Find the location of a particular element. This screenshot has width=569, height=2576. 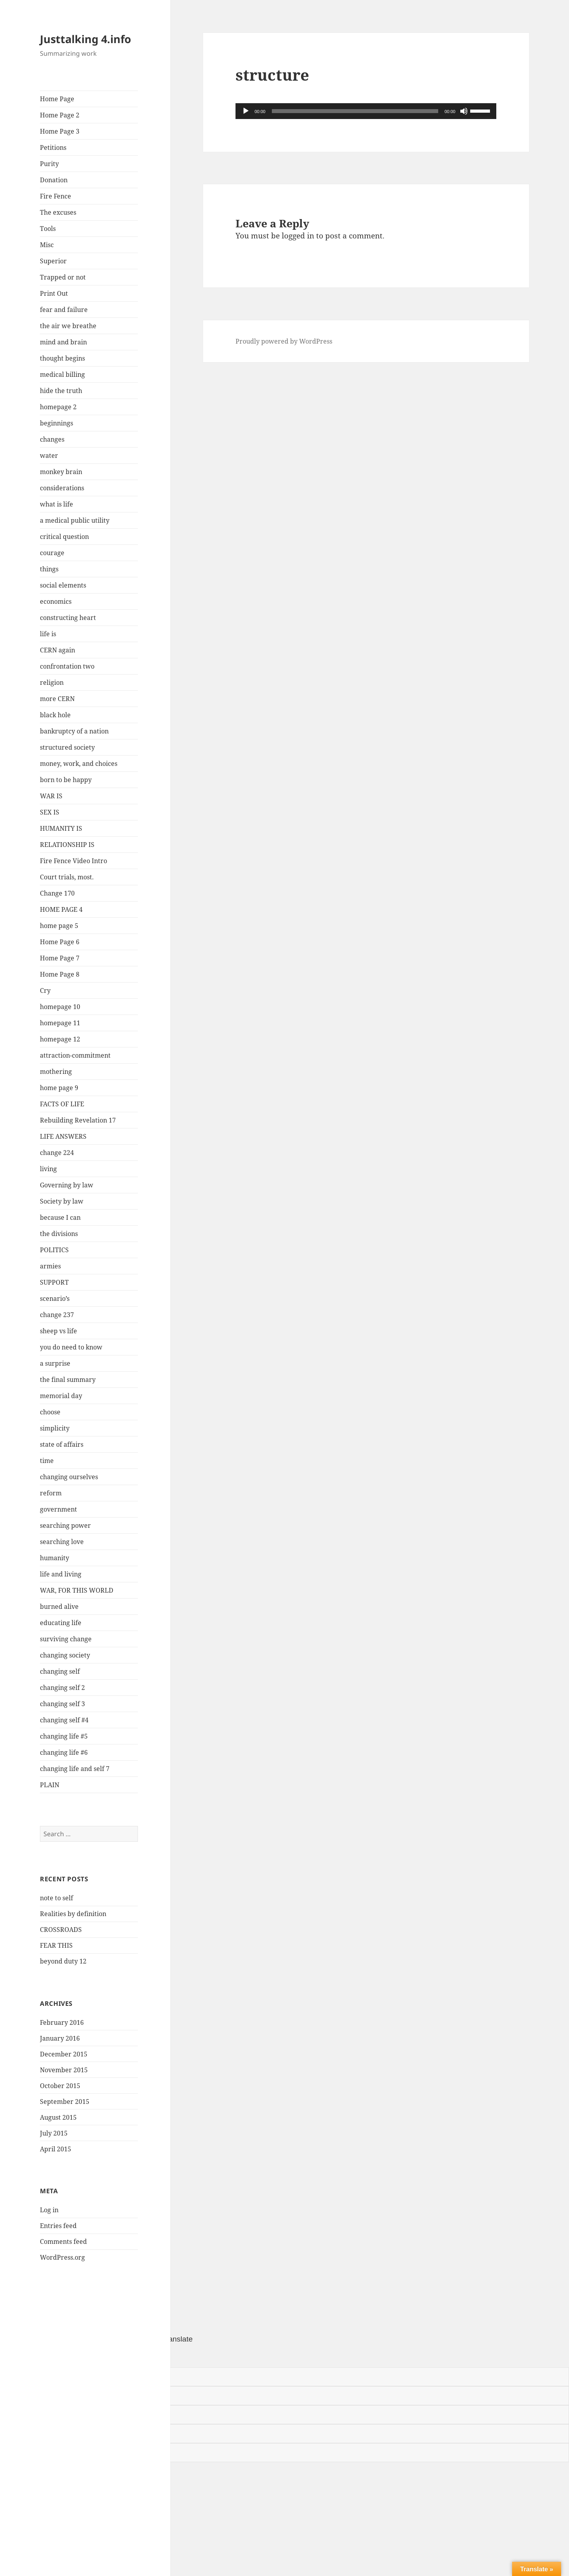

searching love is located at coordinates (62, 1541).